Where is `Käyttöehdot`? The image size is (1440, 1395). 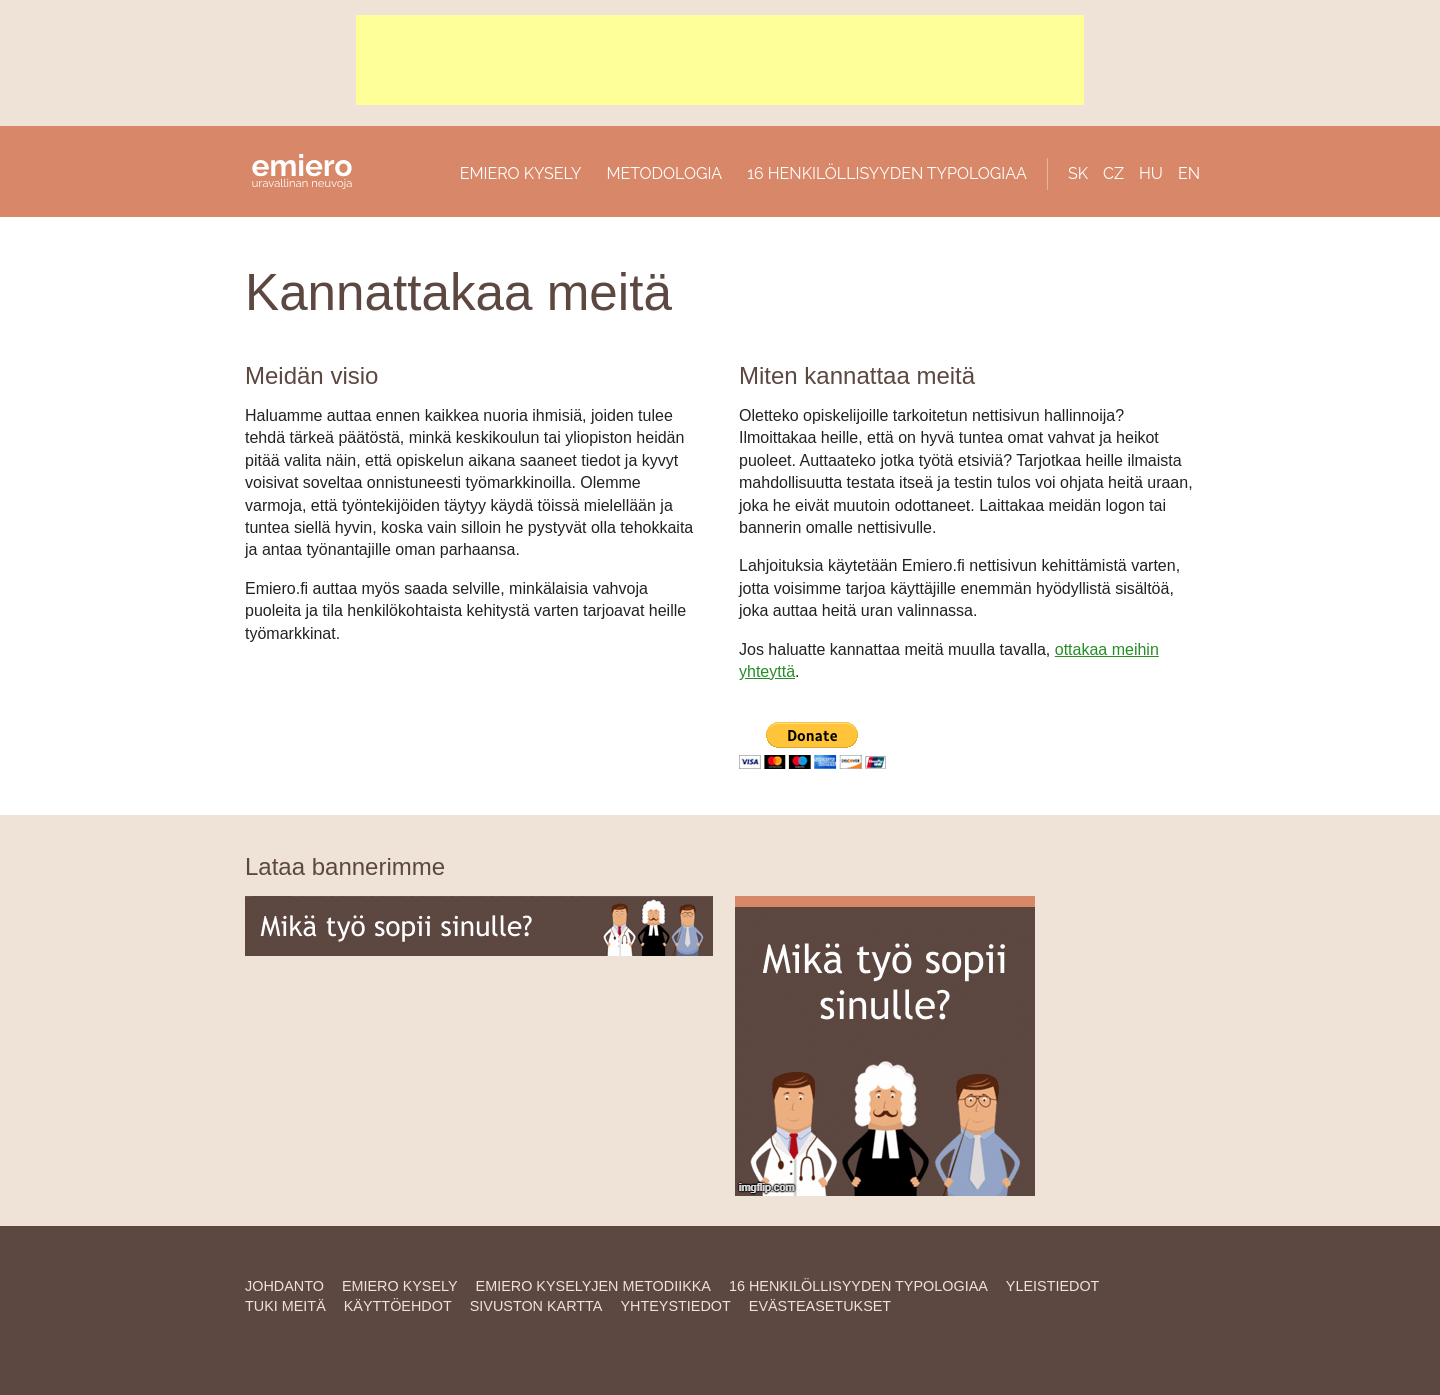 Käyttöehdot is located at coordinates (398, 1306).